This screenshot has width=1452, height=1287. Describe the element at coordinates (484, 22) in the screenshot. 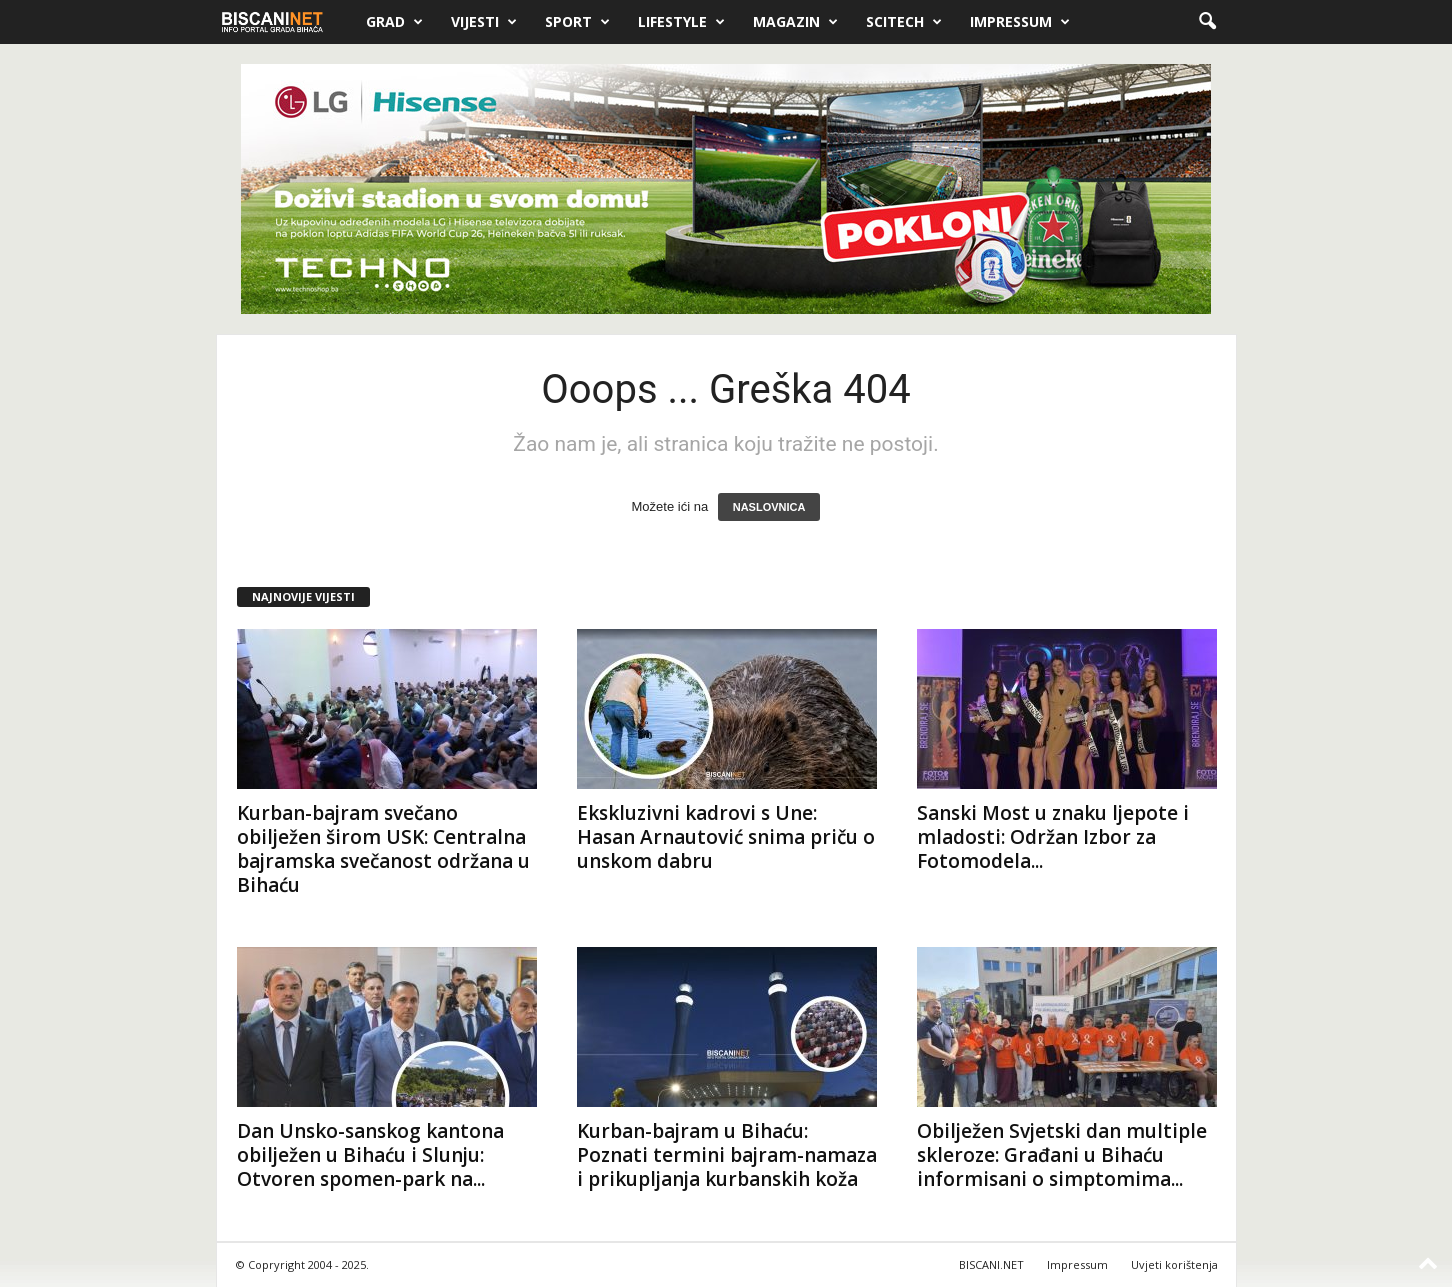

I see `Vijesti` at that location.